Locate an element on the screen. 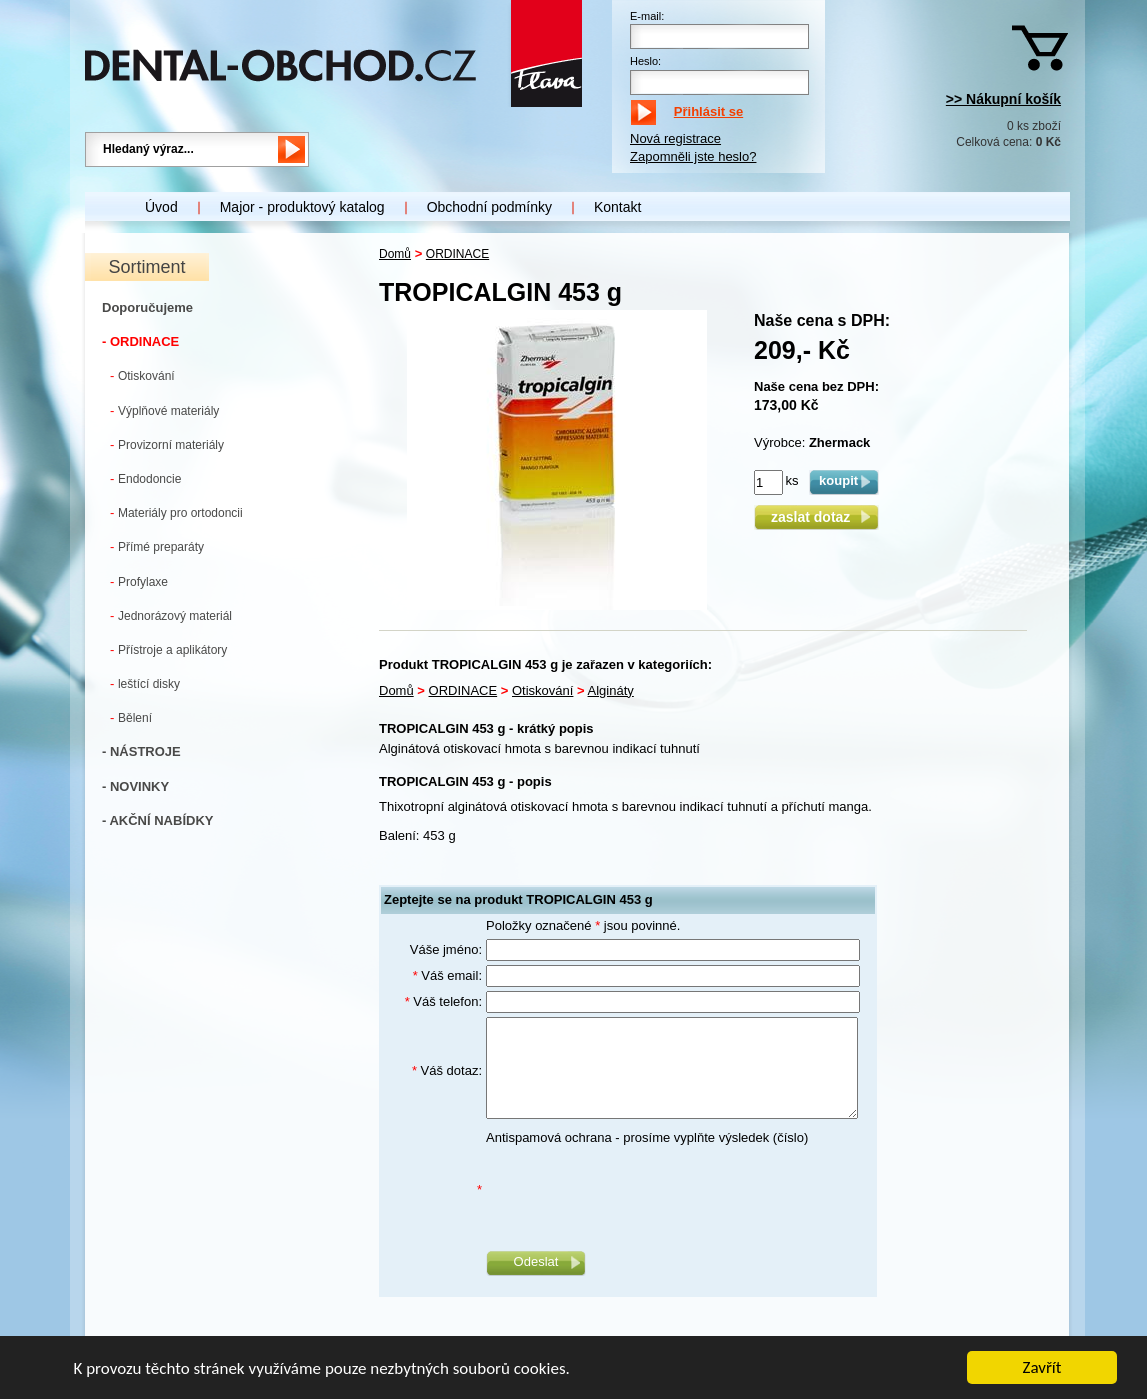 This screenshot has height=1399, width=1147. - NÁSTROJE is located at coordinates (141, 751).